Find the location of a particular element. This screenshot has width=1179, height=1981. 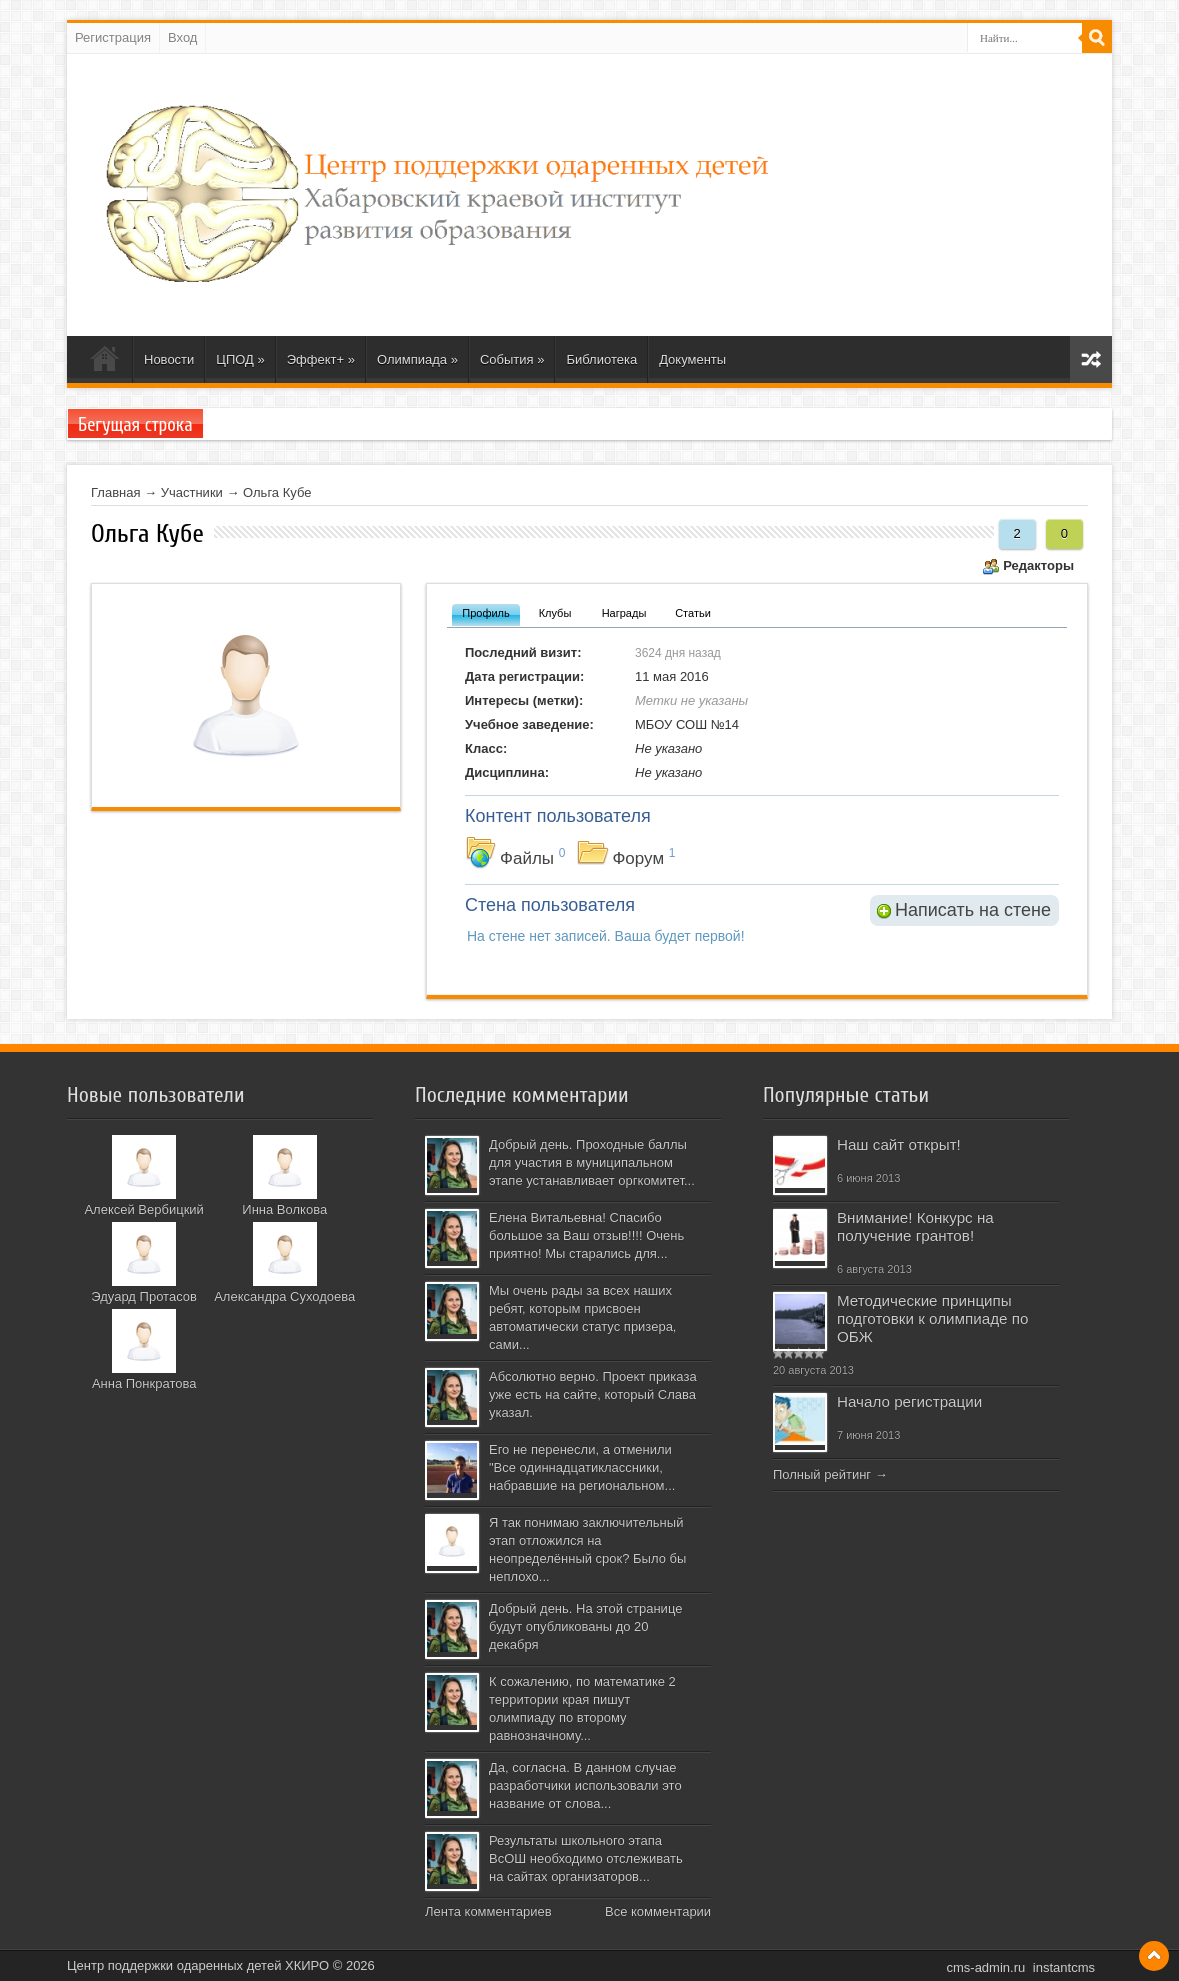

Елена Витальевна! Спасибо большое за Ваш отзыв!!!! Очень приятно! Мы старались для... is located at coordinates (586, 1235).